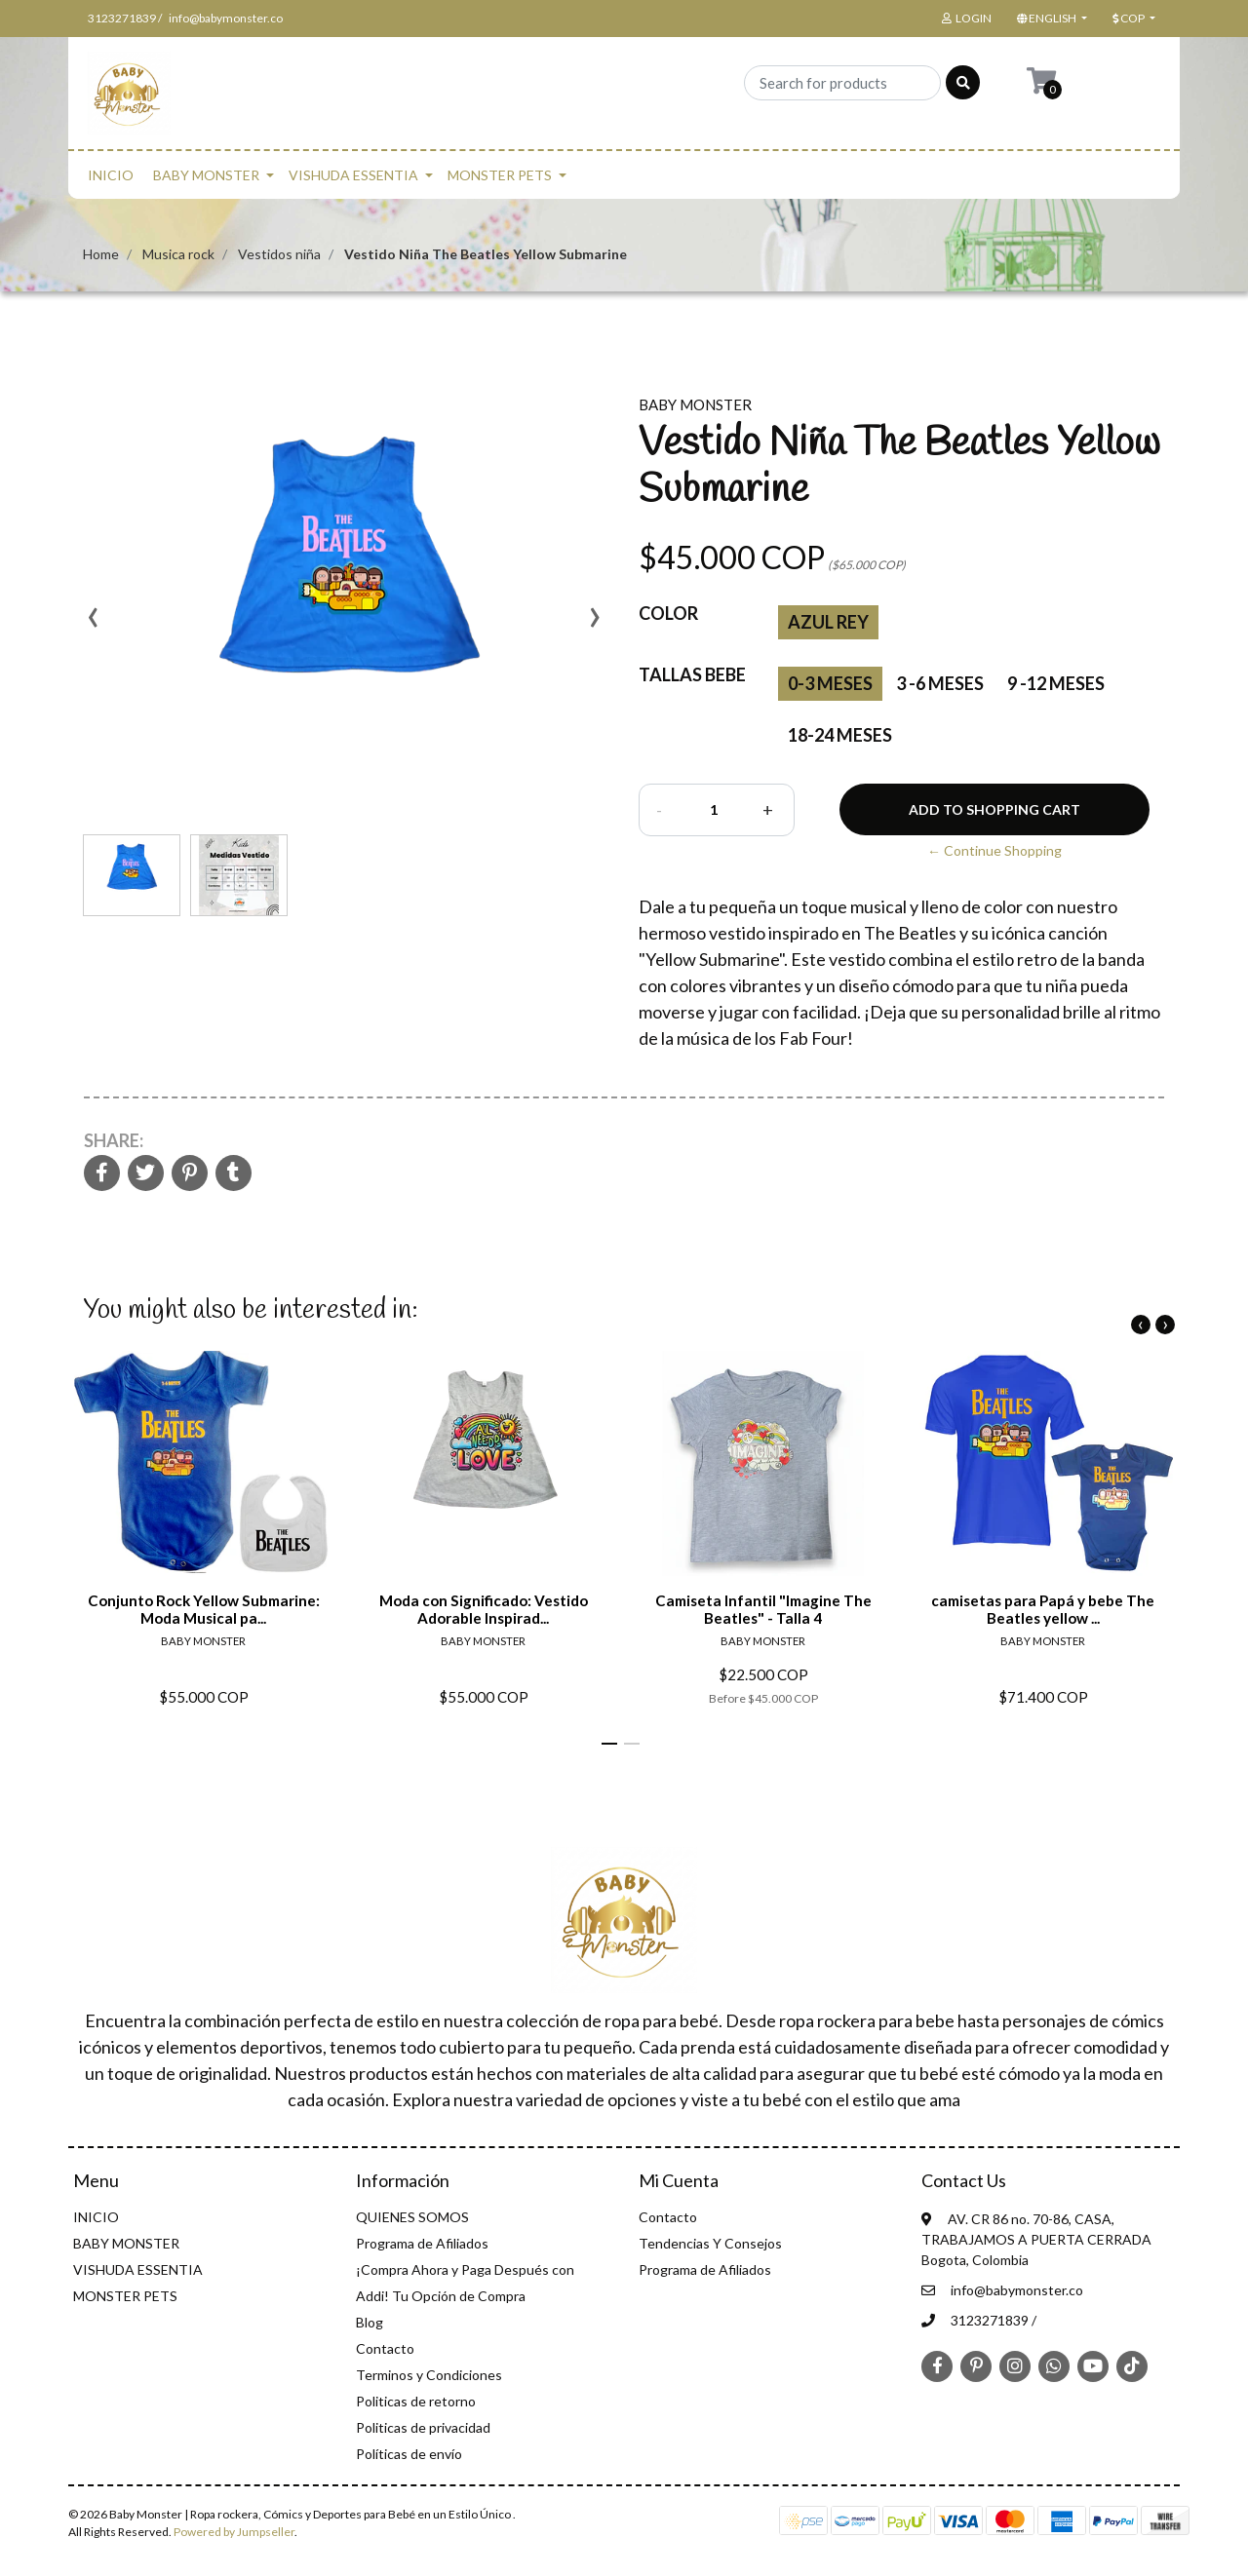 The width and height of the screenshot is (1248, 2576). Describe the element at coordinates (1056, 683) in the screenshot. I see `9 -12 Meses` at that location.